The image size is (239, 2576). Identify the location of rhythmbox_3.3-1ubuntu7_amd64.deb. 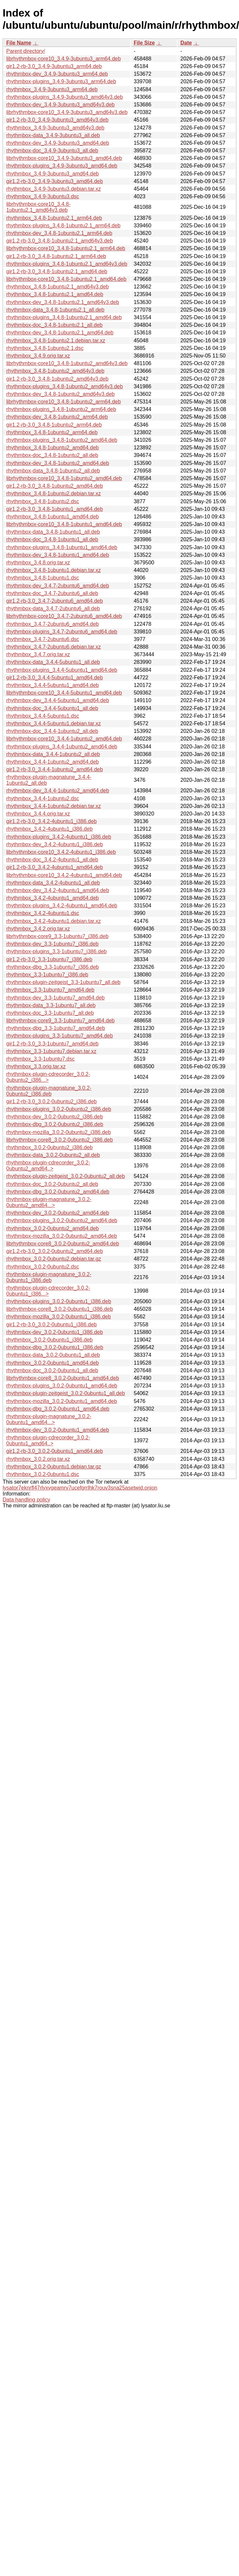
(50, 990).